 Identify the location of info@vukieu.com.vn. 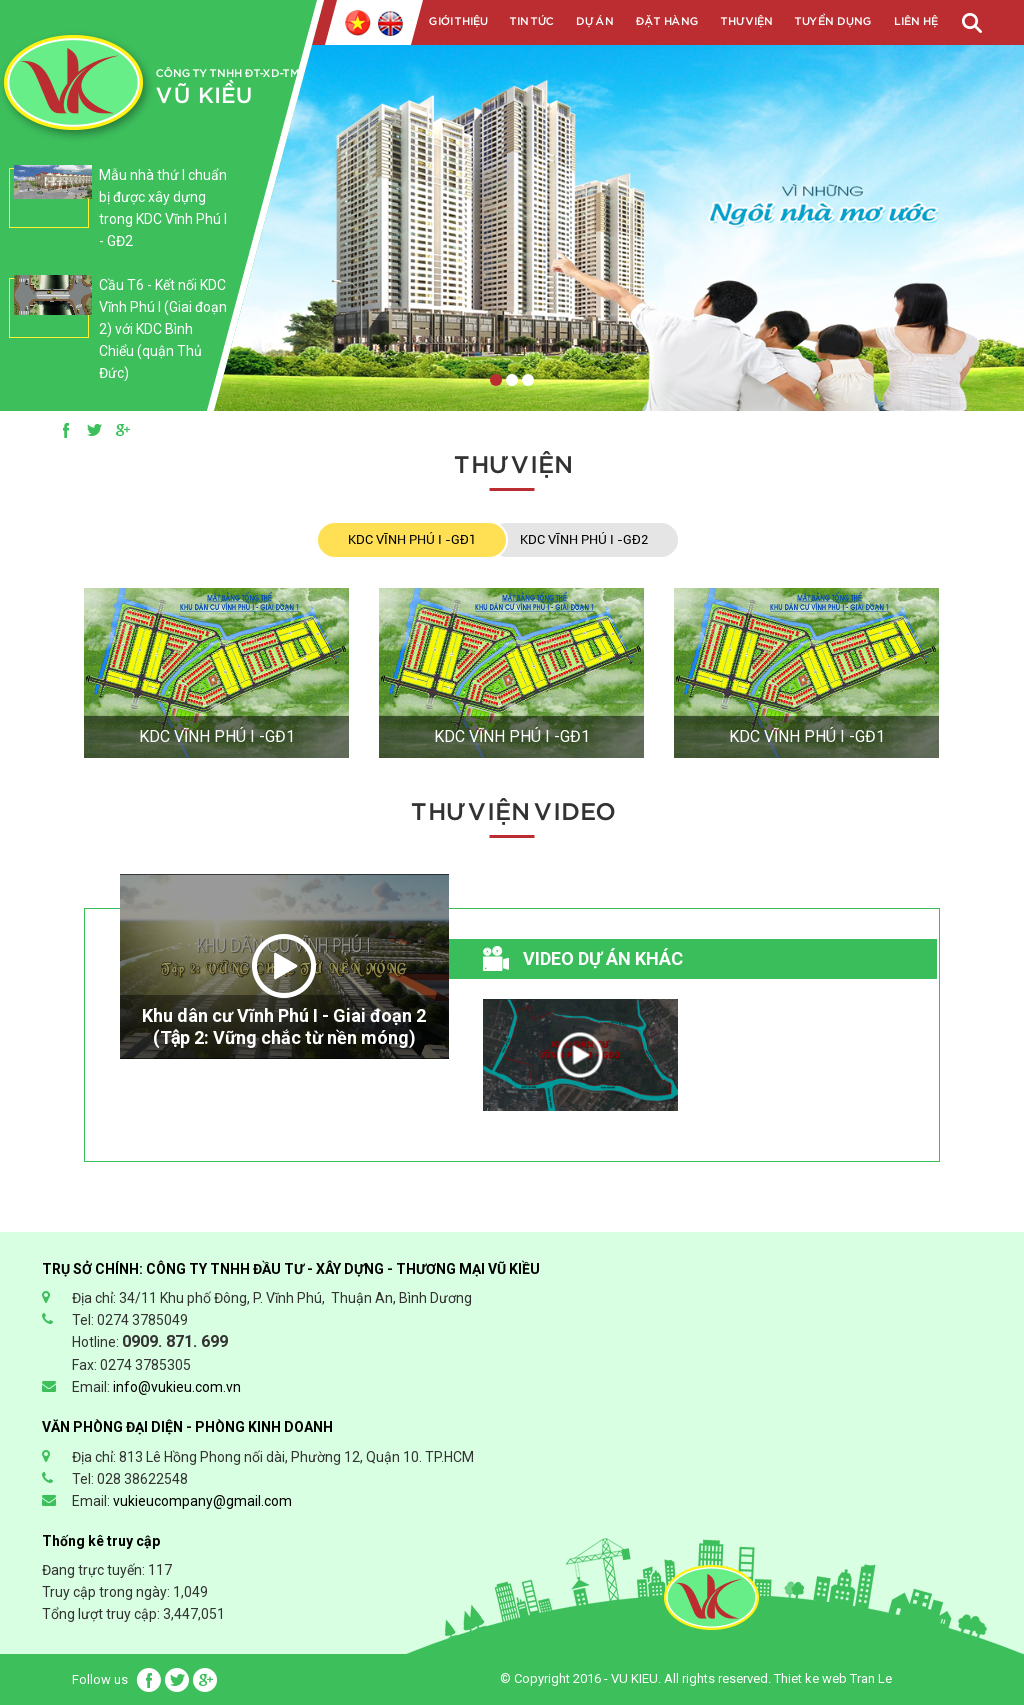
(177, 1387).